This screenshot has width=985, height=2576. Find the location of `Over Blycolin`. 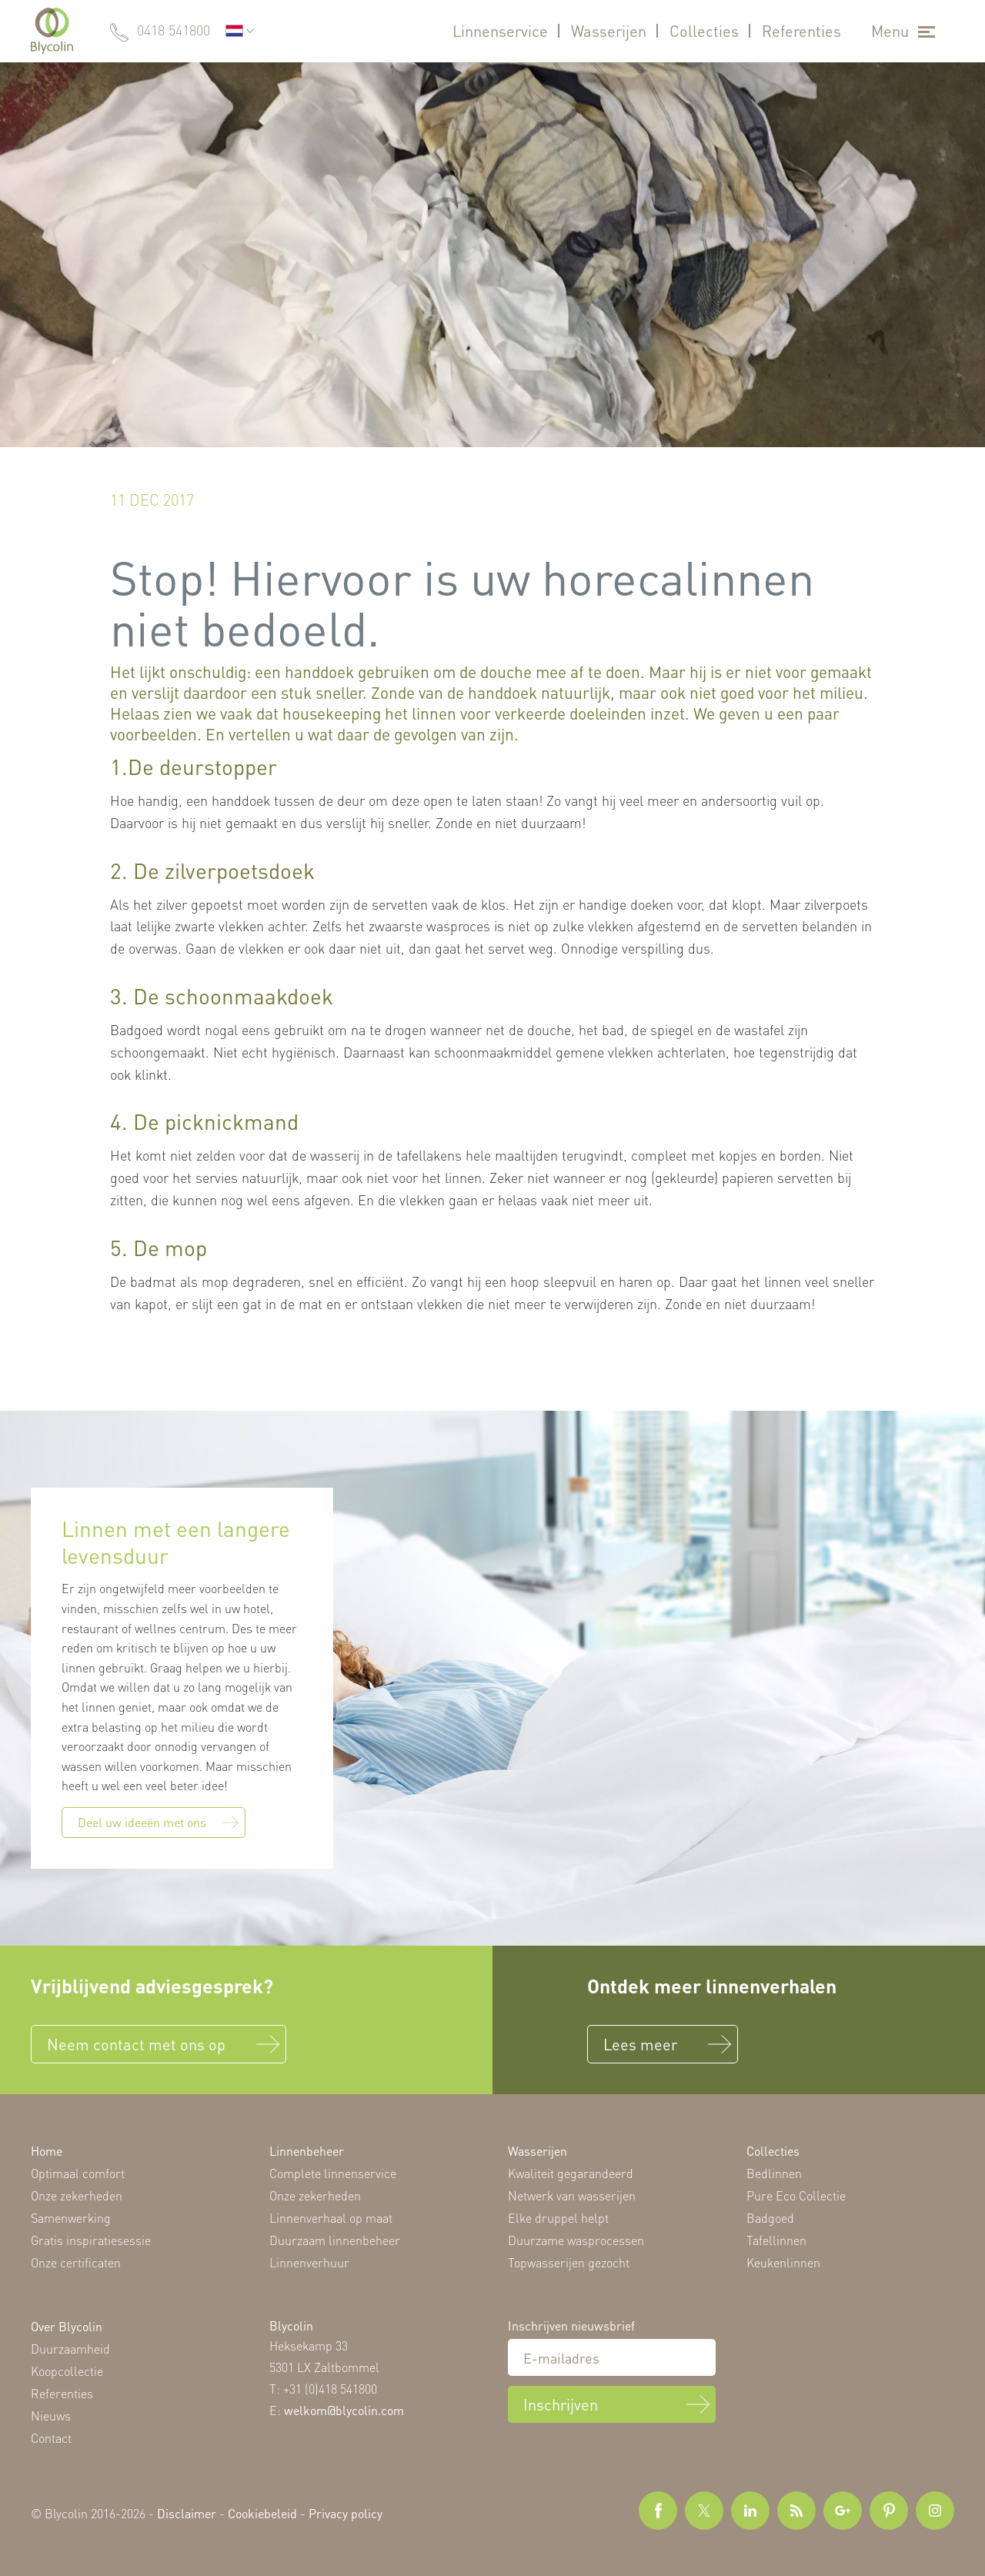

Over Blycolin is located at coordinates (66, 2326).